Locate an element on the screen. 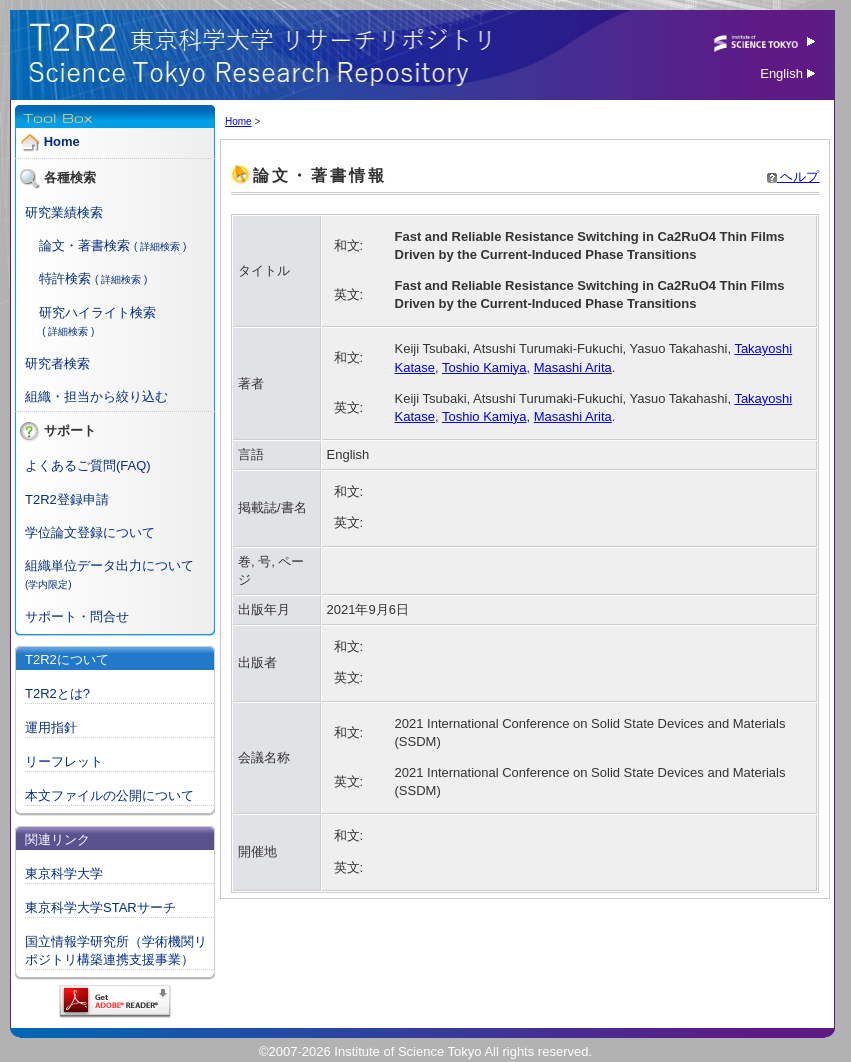  東京科学大学STARサーチ is located at coordinates (100, 907).